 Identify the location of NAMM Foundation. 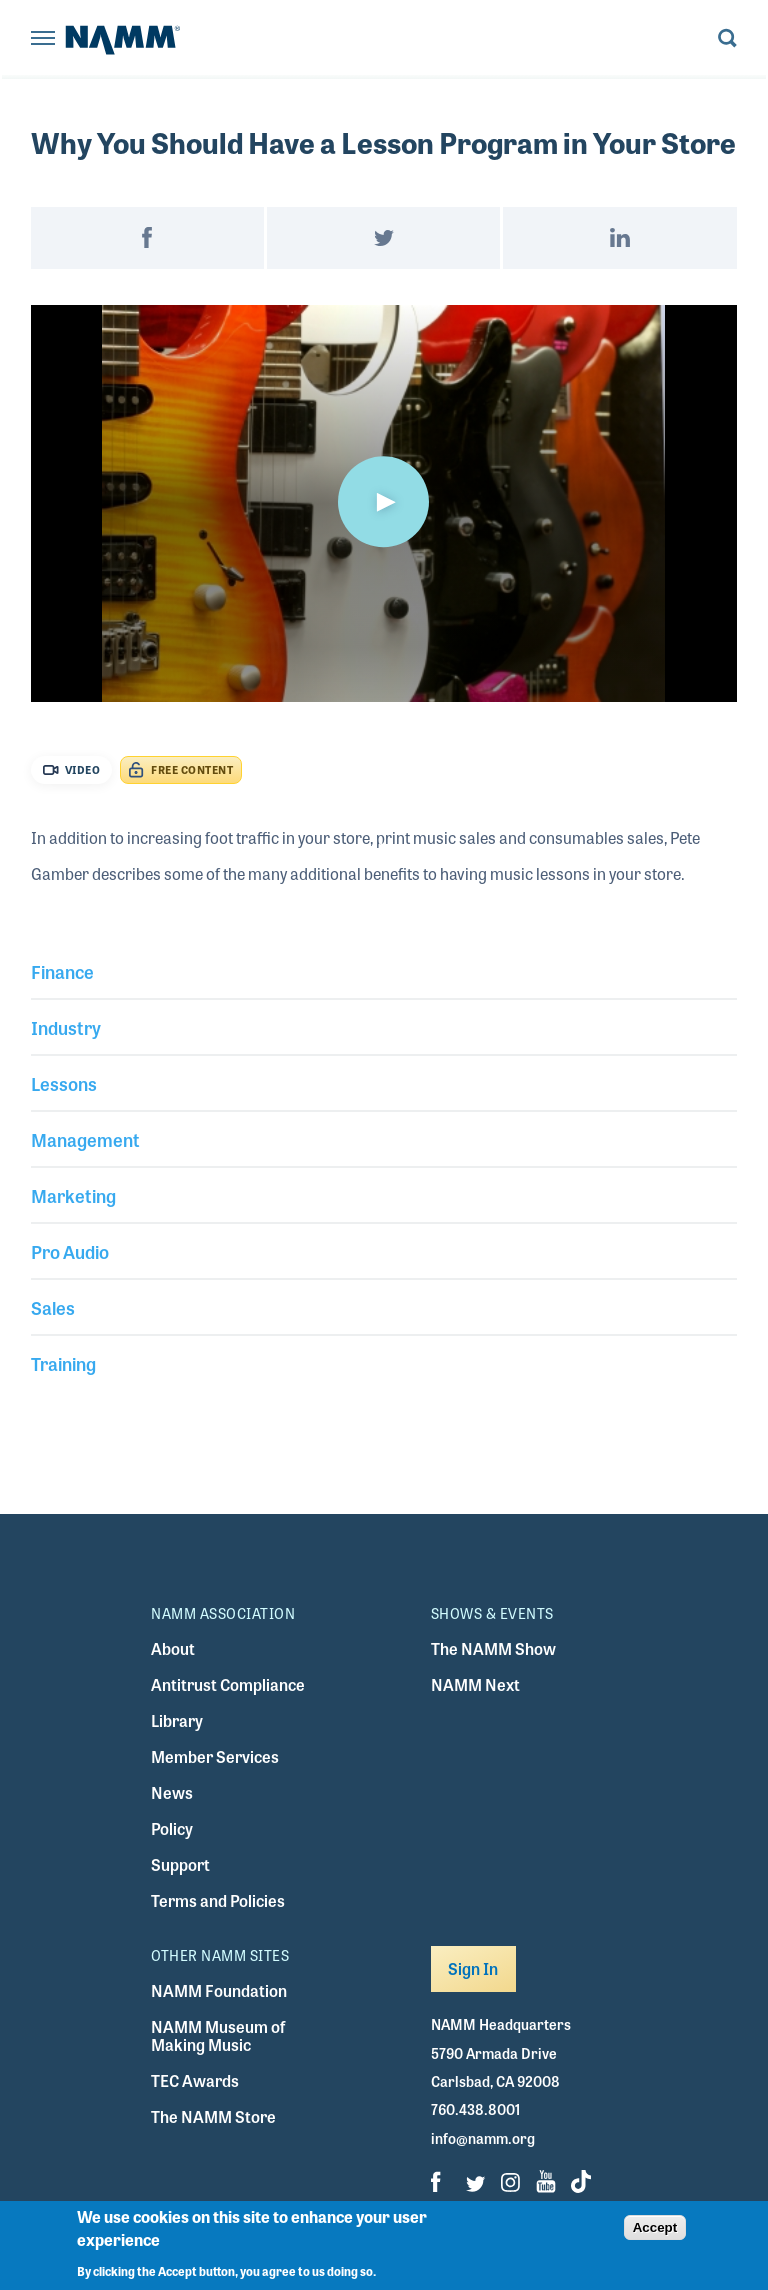
(219, 1990).